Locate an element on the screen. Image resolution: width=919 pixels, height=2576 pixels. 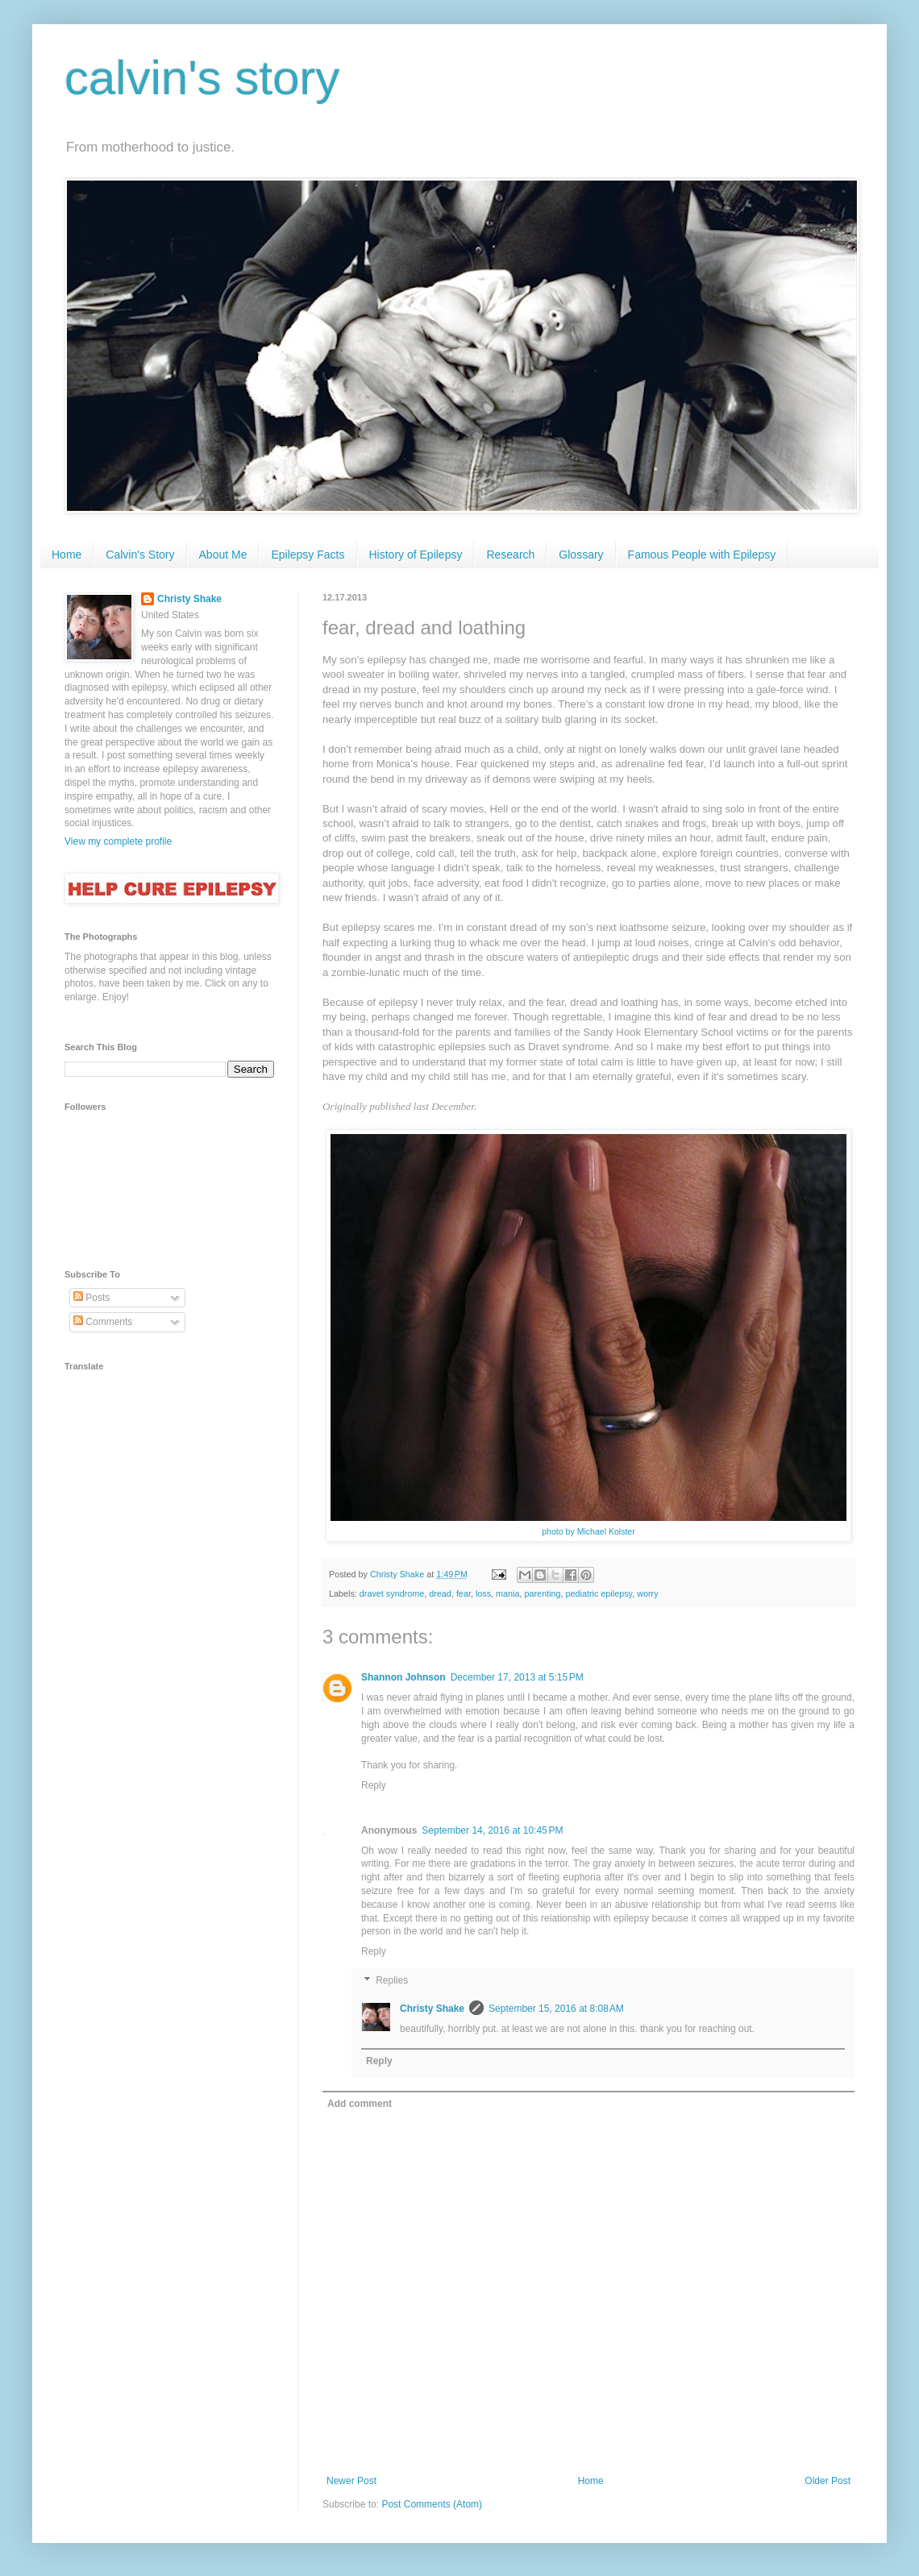
Epilepsy Facts is located at coordinates (307, 554).